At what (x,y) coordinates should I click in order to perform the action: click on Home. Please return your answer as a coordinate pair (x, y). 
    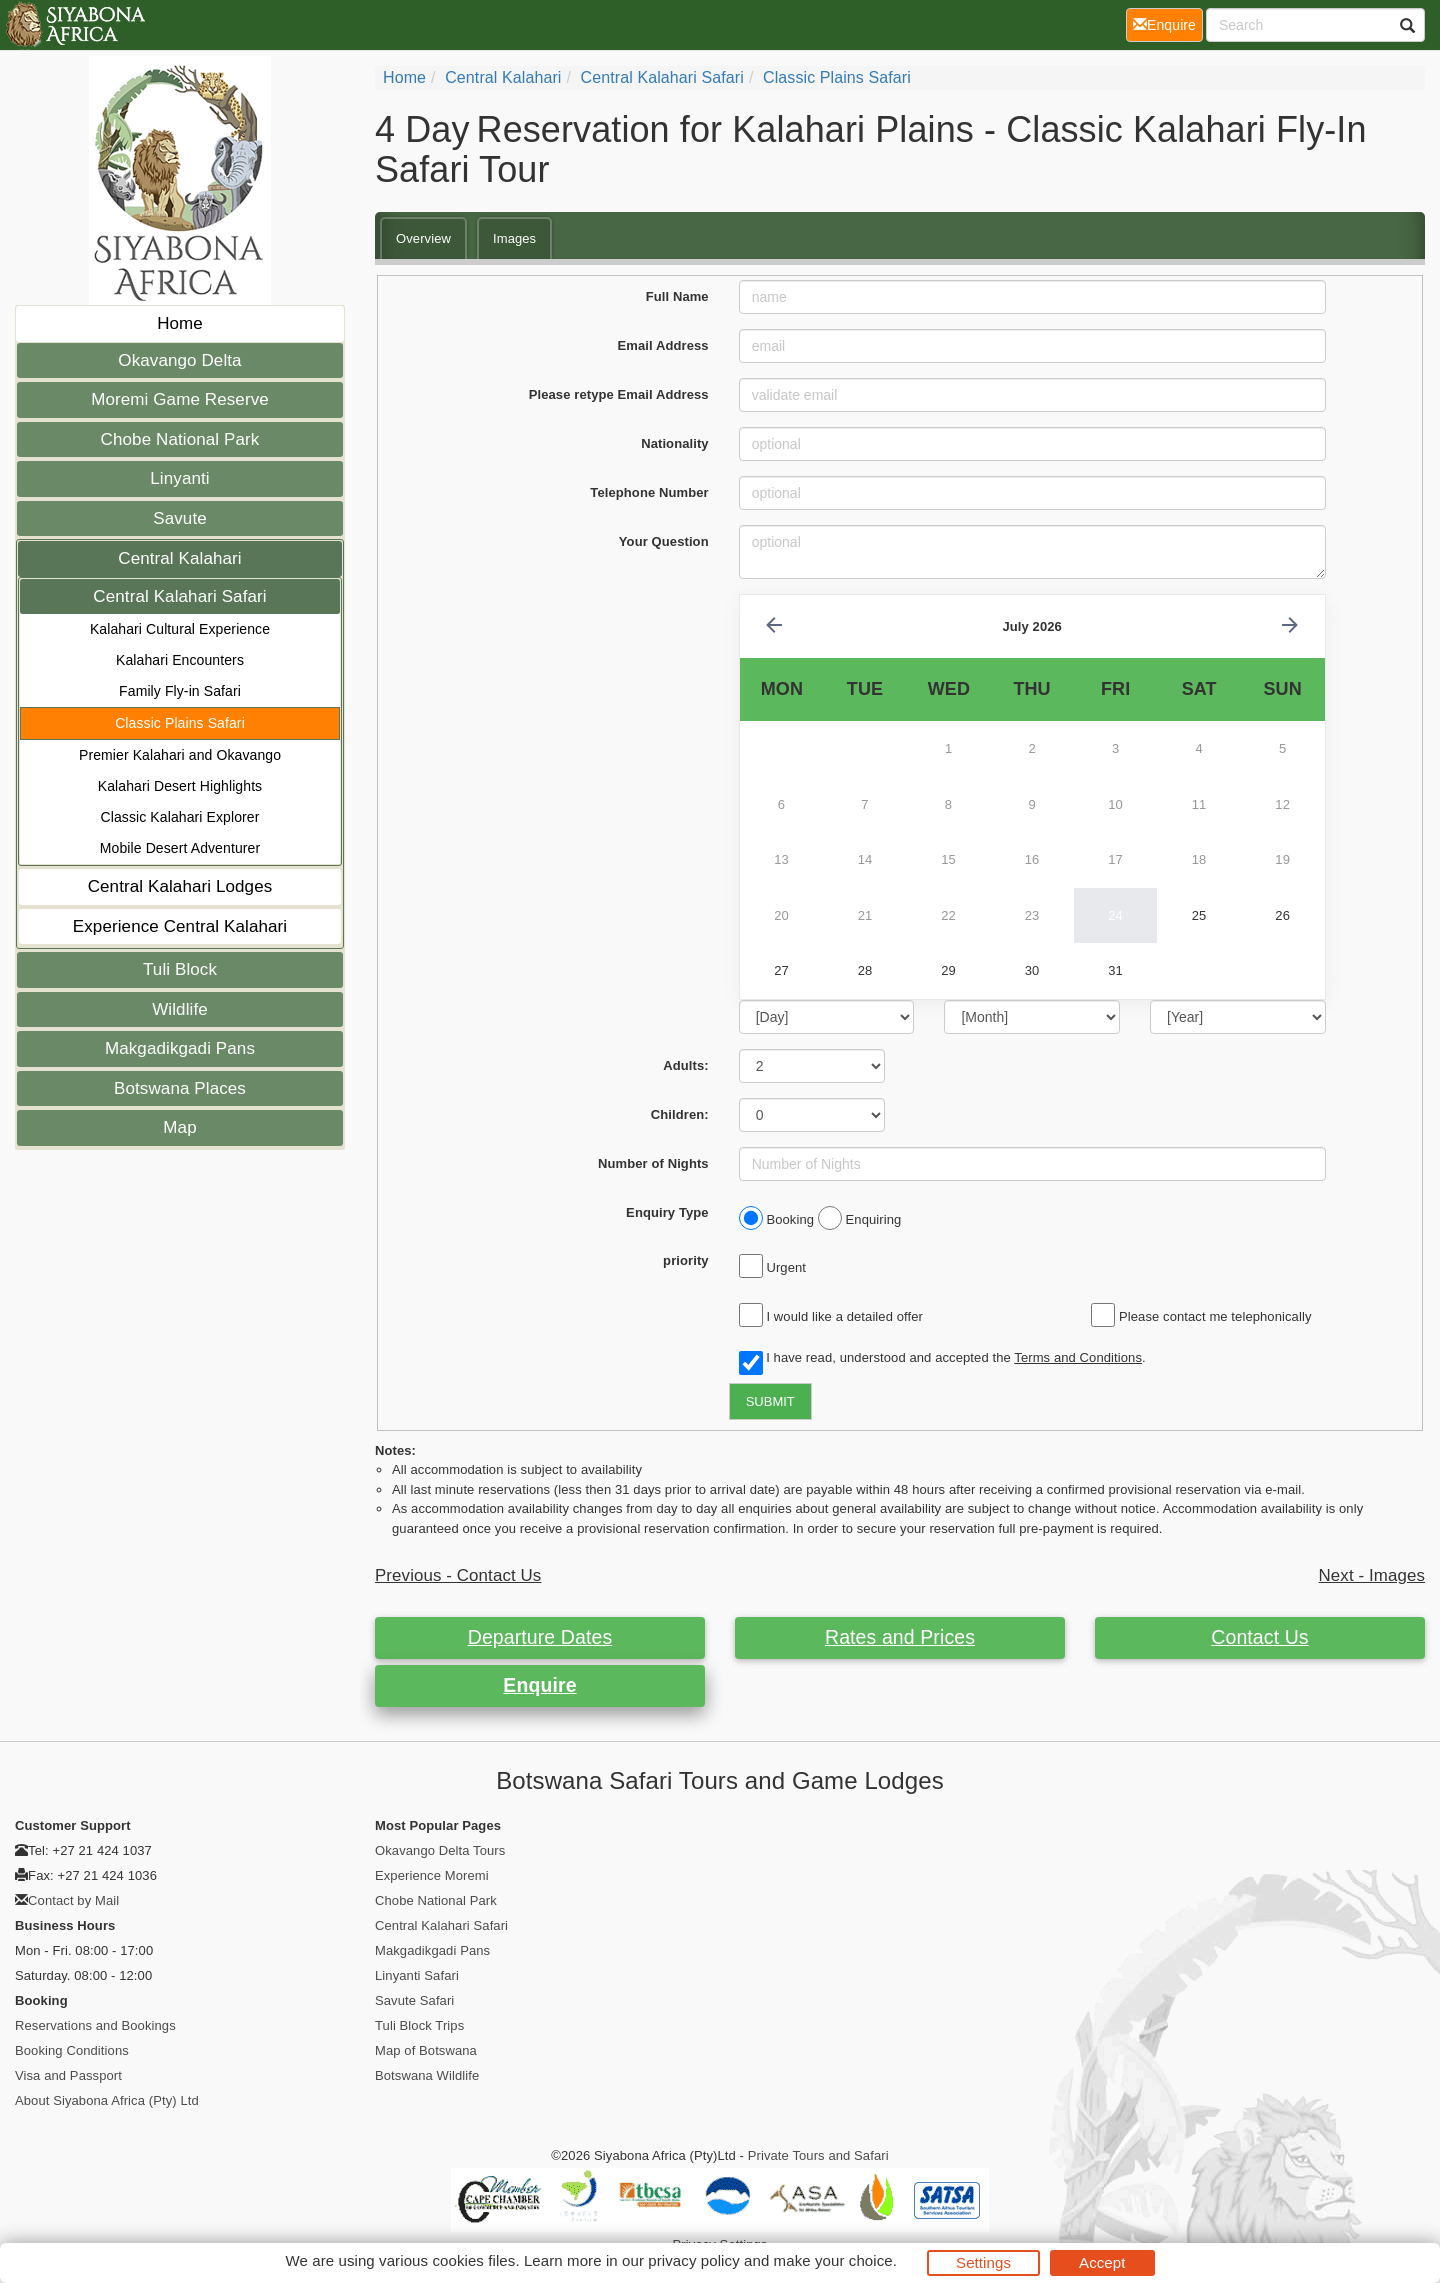
    Looking at the image, I should click on (180, 323).